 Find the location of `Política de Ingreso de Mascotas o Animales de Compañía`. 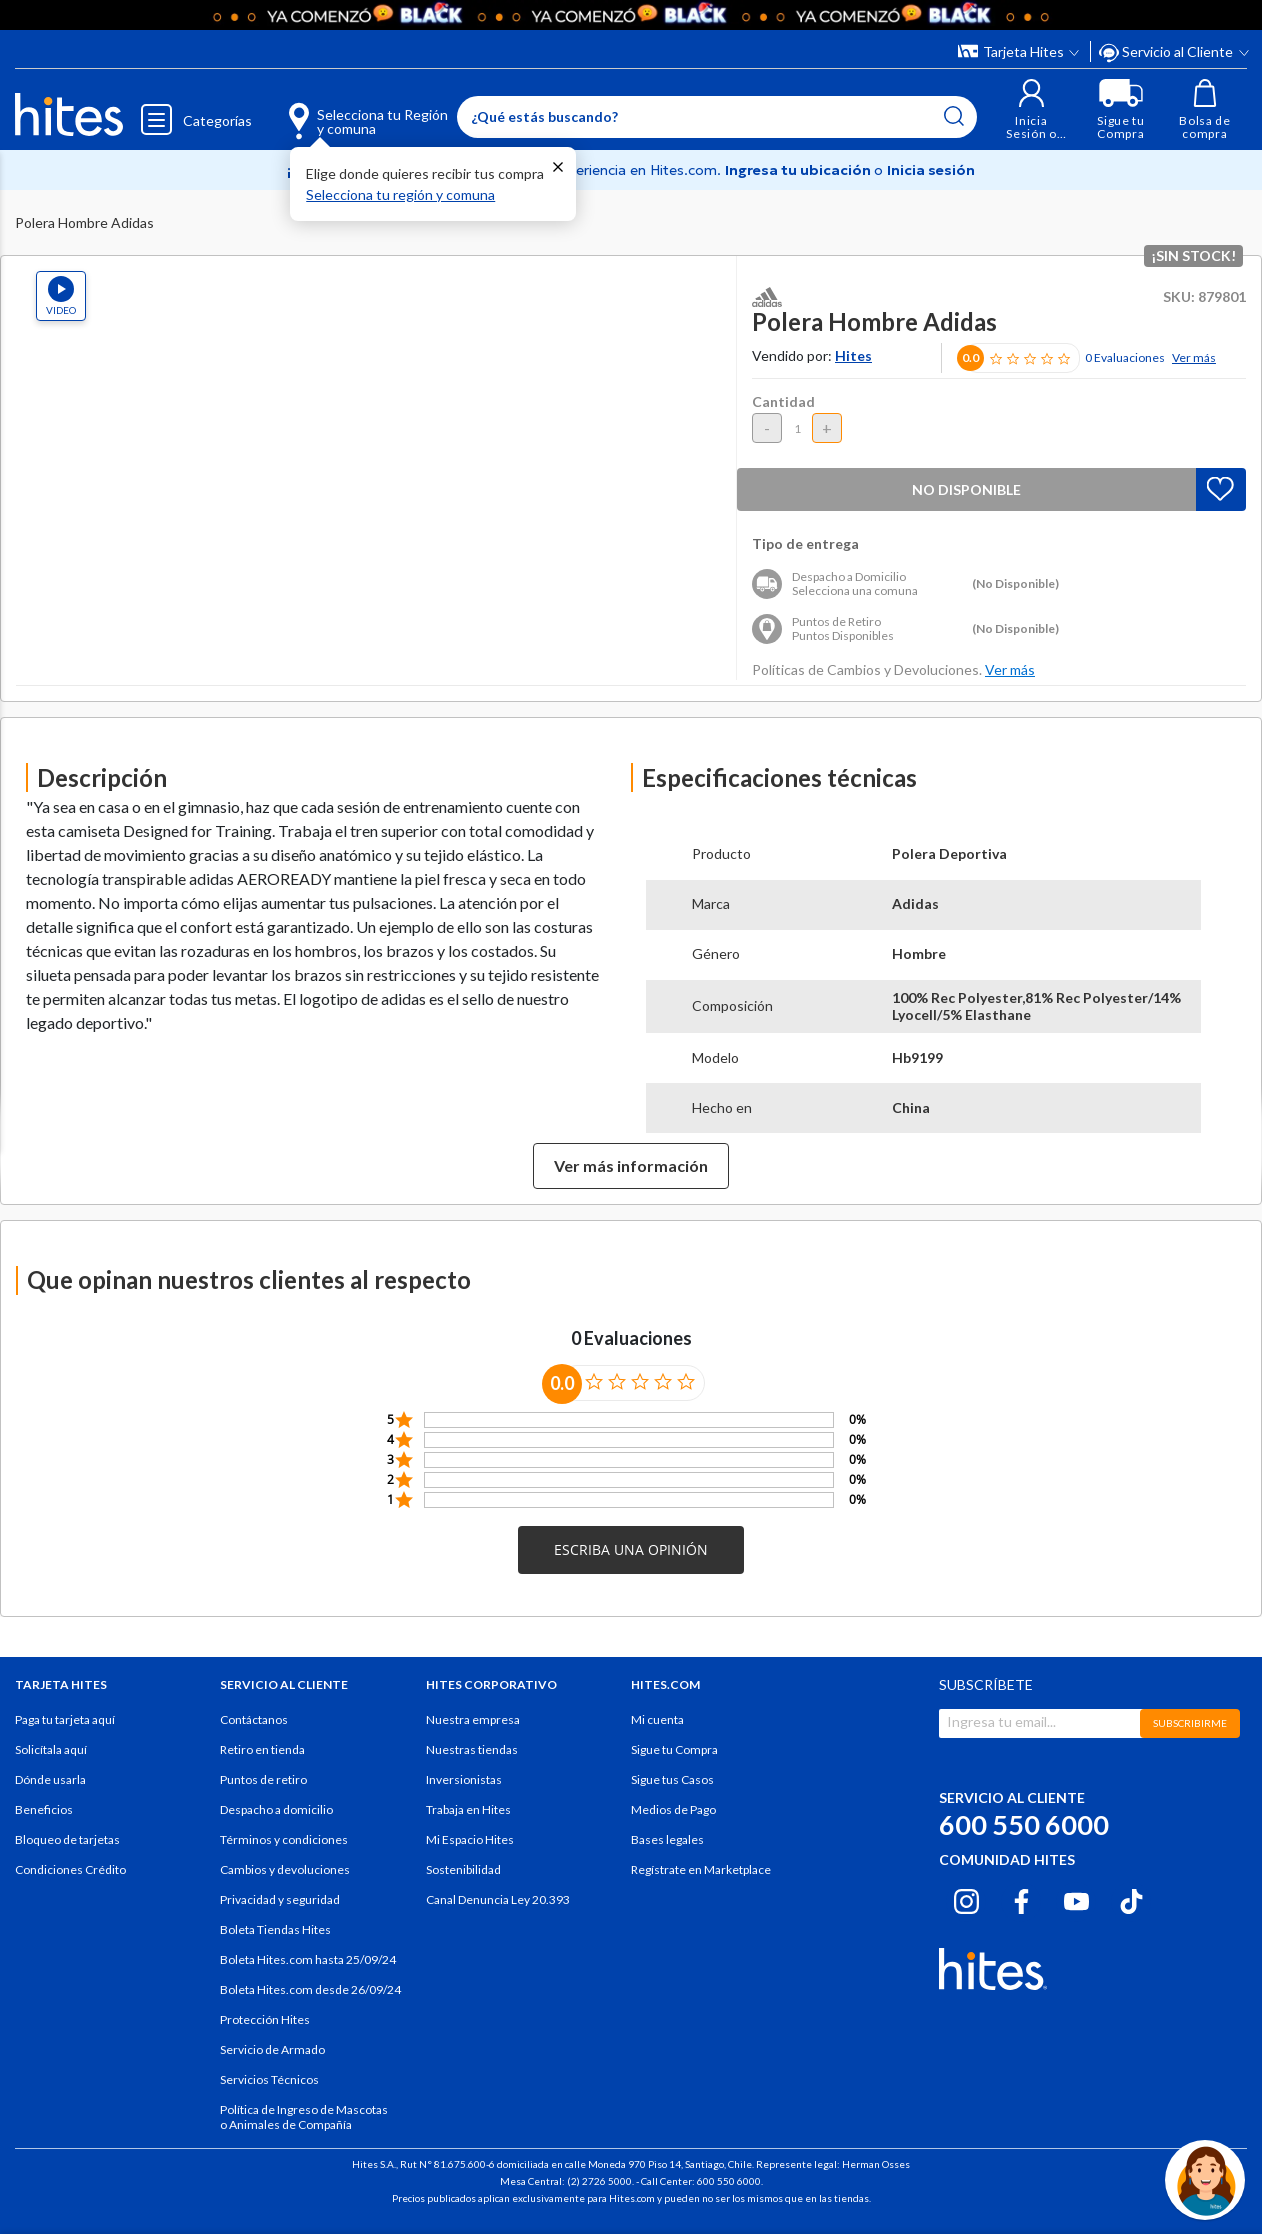

Política de Ingreso de Mascotas o Animales de Compañía is located at coordinates (304, 2117).